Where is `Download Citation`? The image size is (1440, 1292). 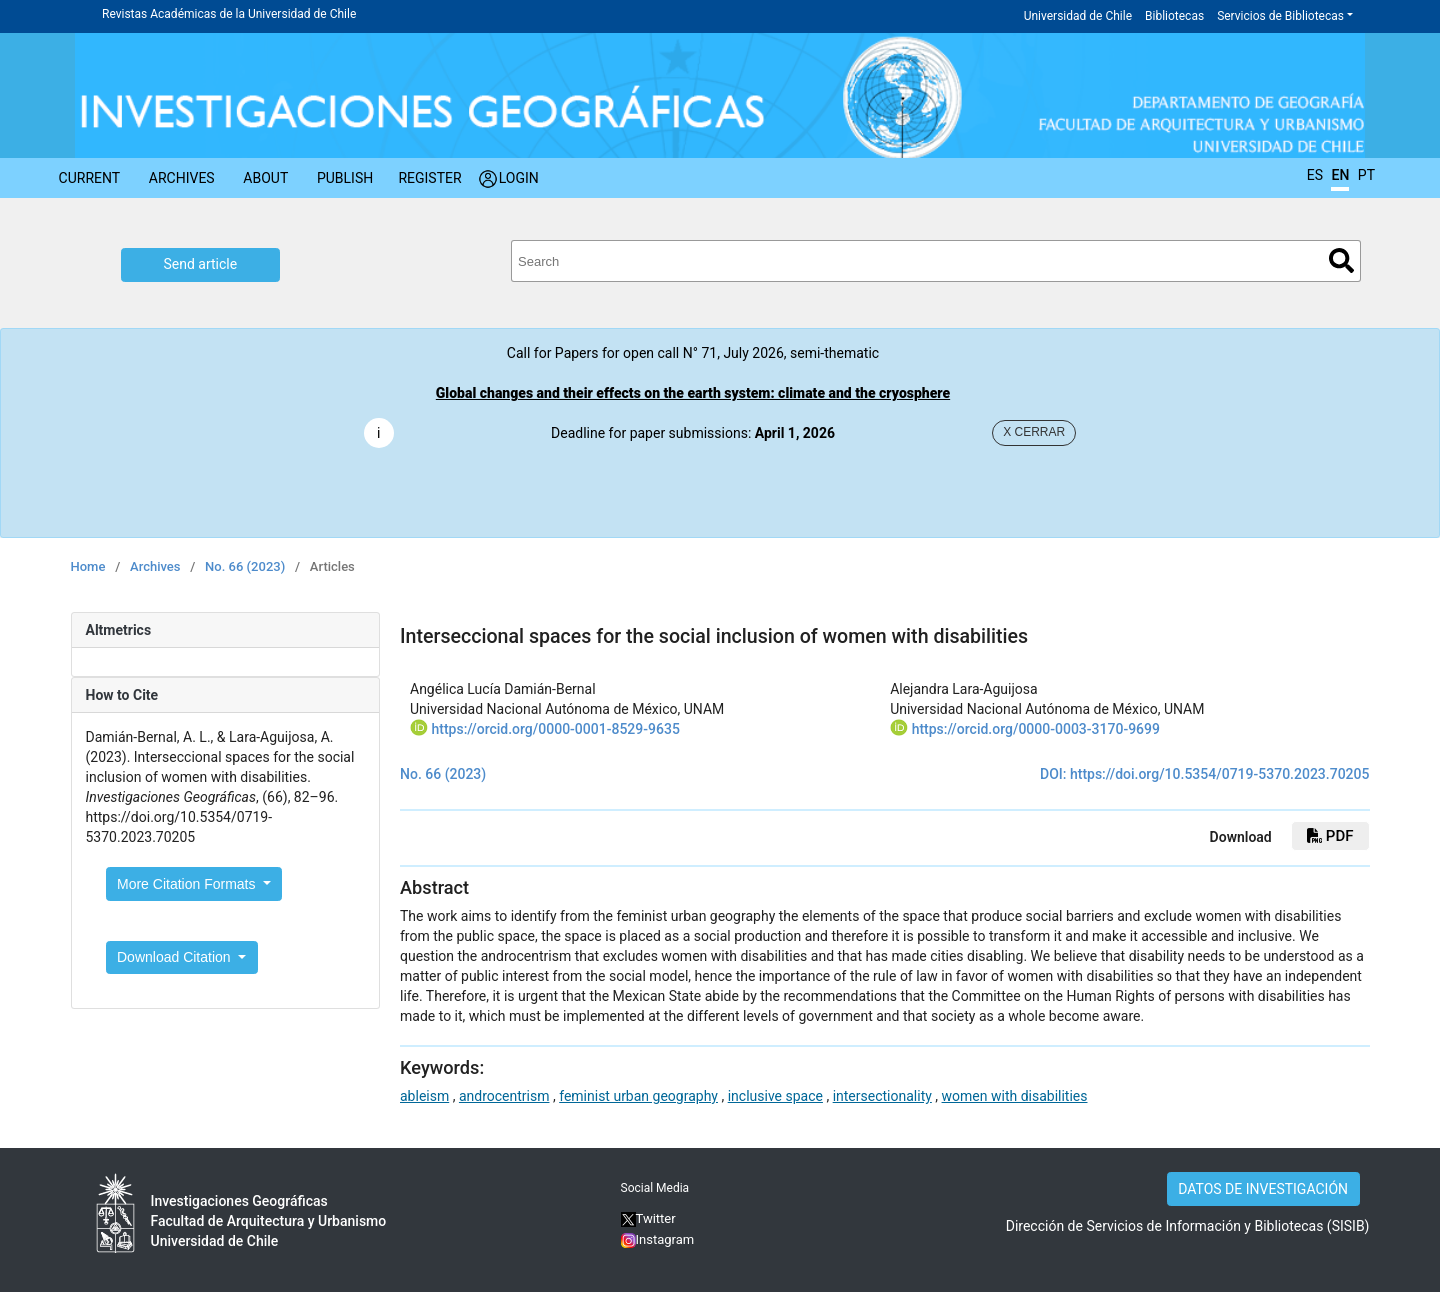 Download Citation is located at coordinates (176, 957).